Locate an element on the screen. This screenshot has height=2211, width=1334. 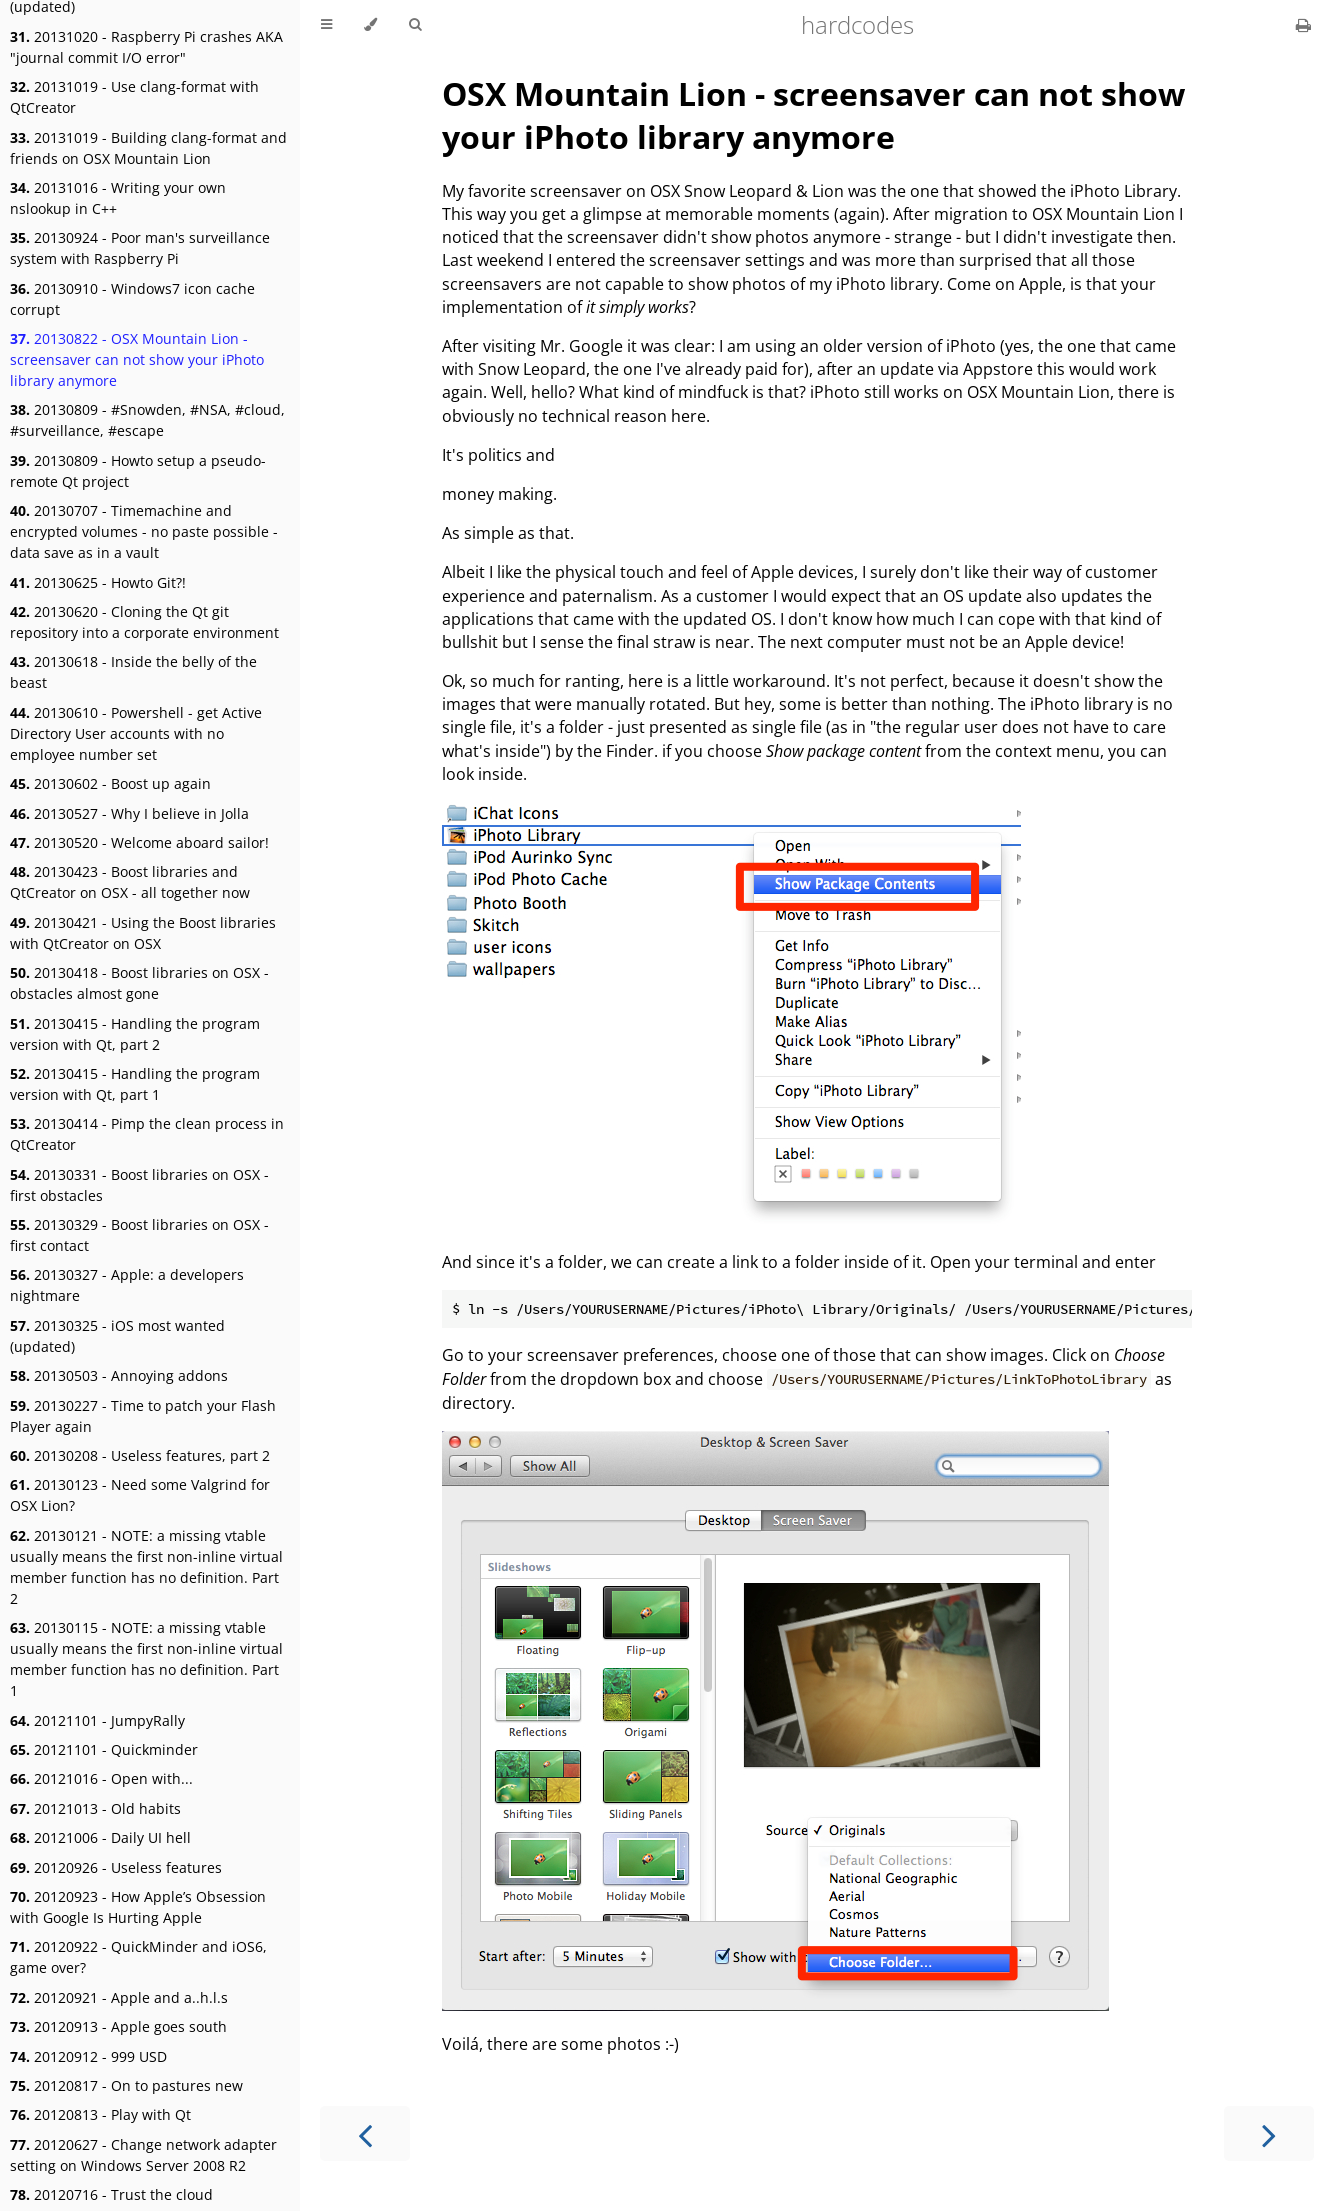
20120913 - Apple goes south is located at coordinates (118, 2026).